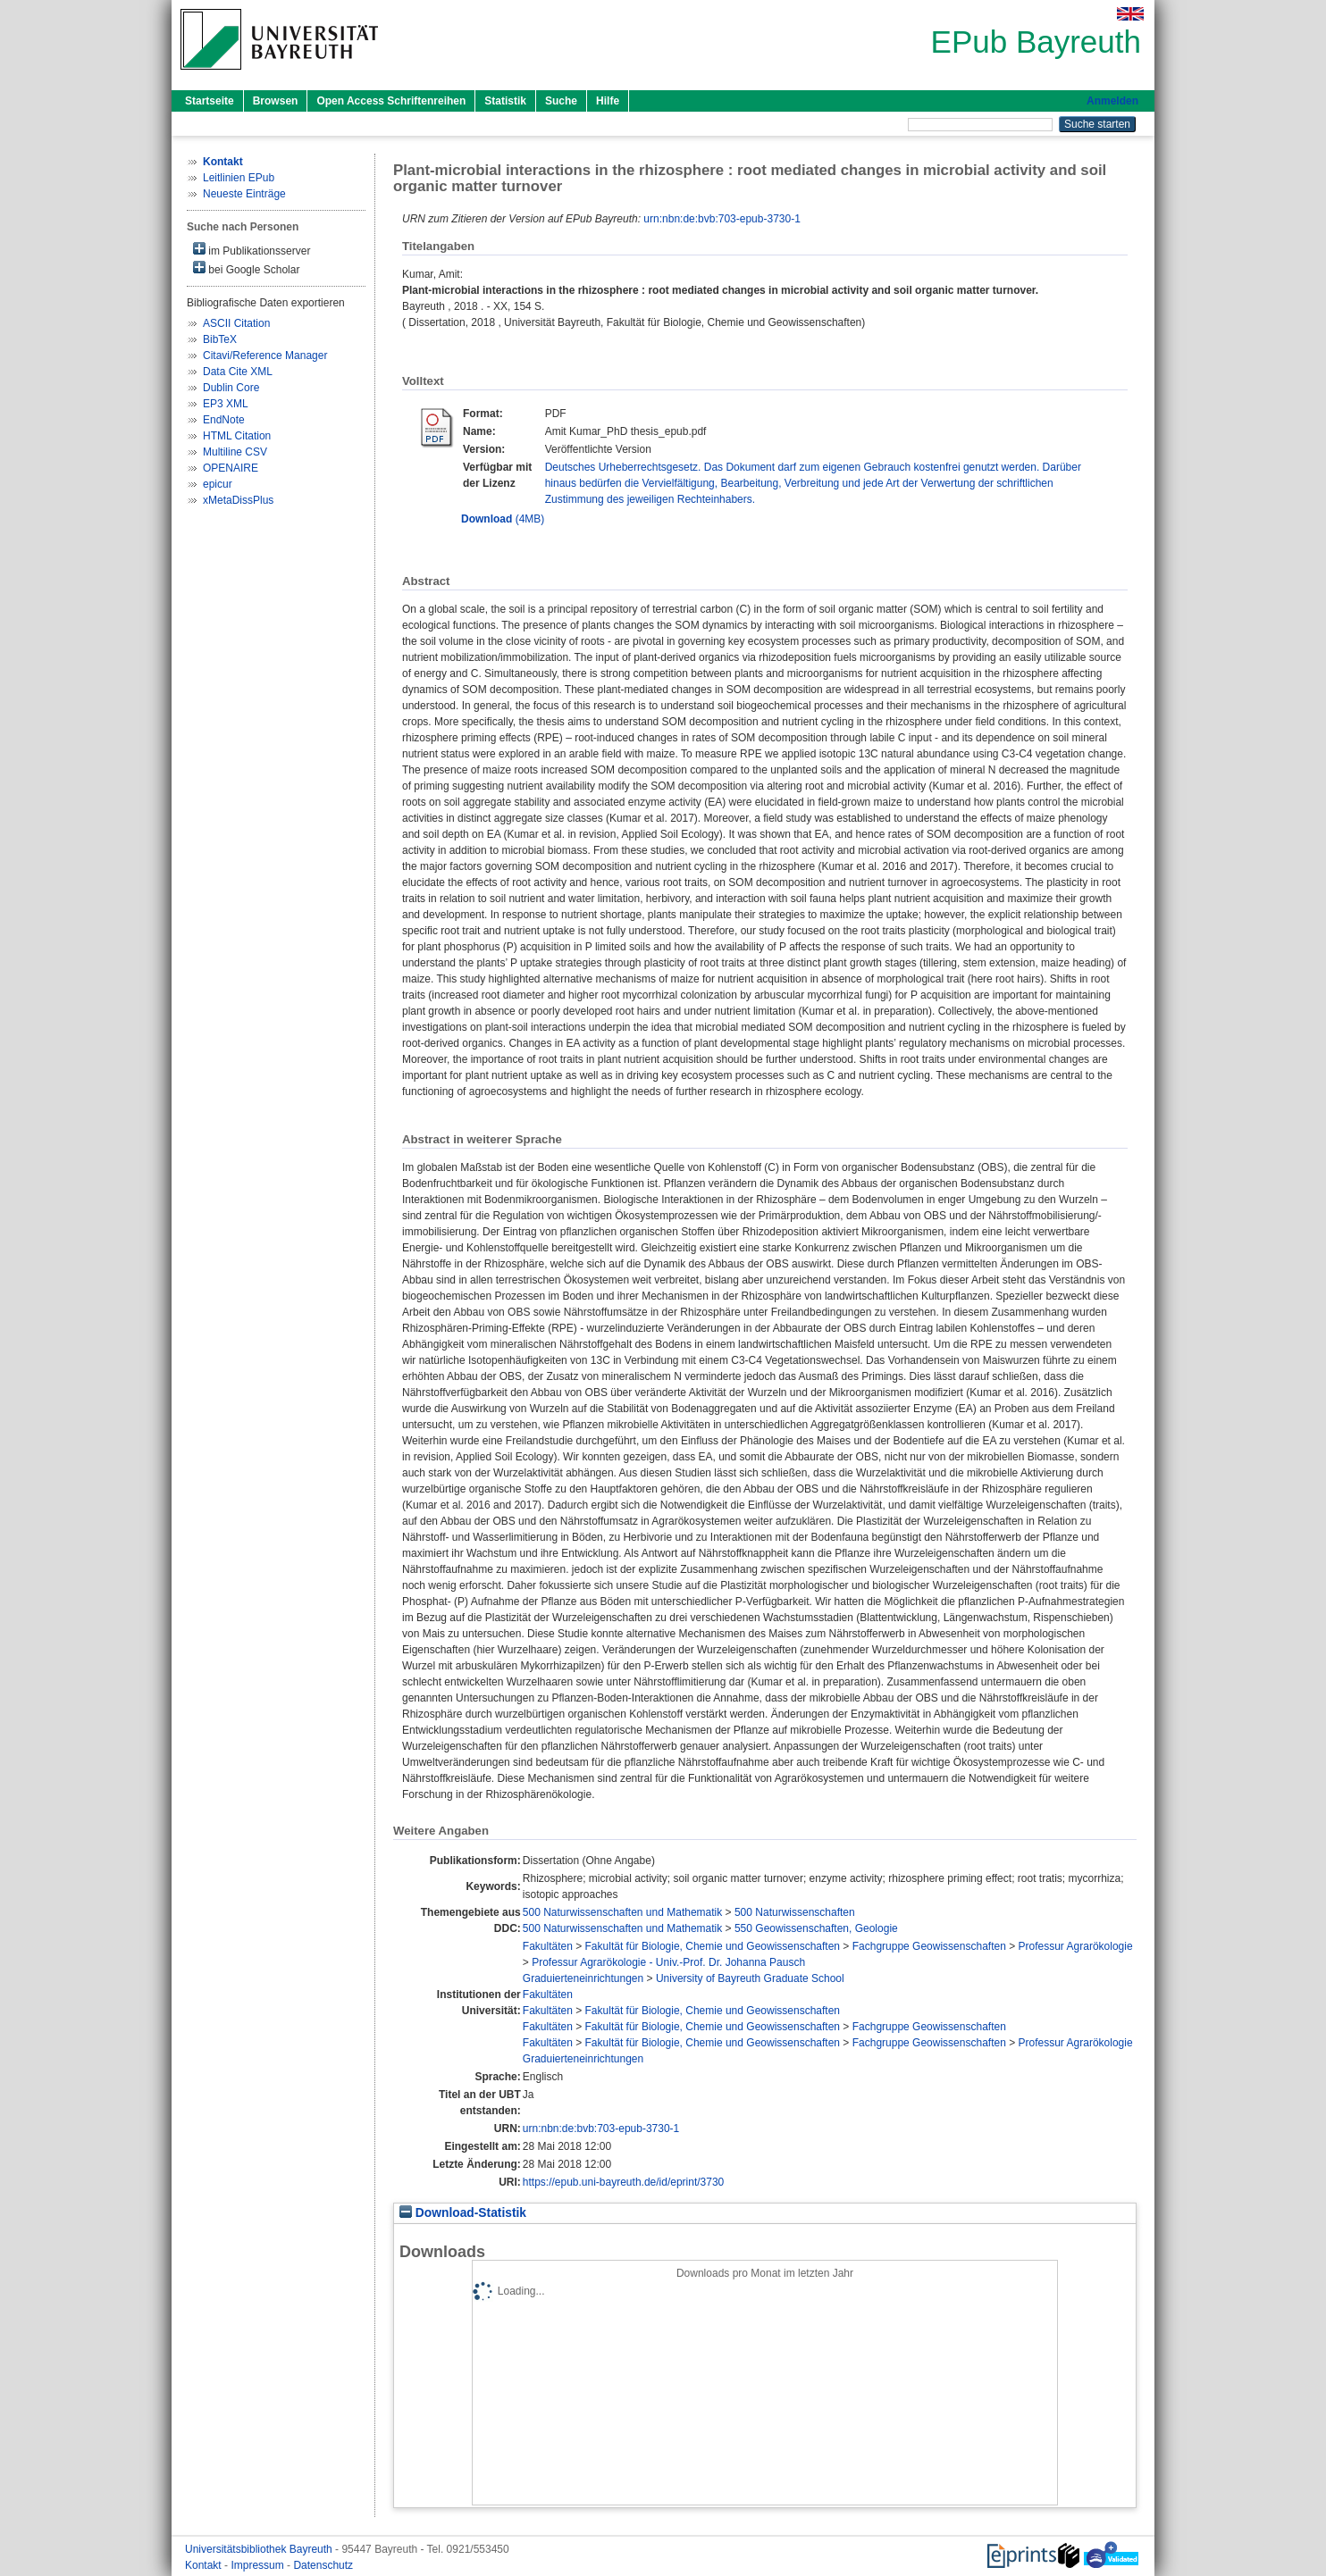 The image size is (1326, 2576). I want to click on xMetaDissPlus, so click(238, 500).